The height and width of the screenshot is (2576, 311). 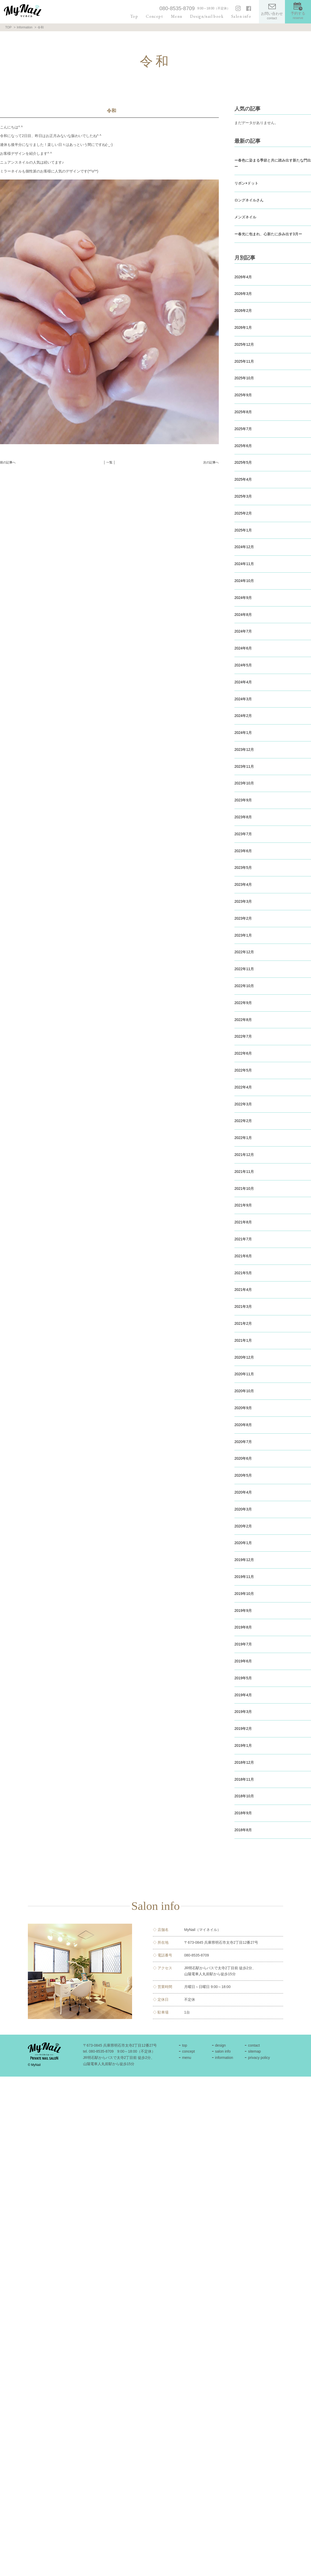 I want to click on sitemap, so click(x=254, y=2051).